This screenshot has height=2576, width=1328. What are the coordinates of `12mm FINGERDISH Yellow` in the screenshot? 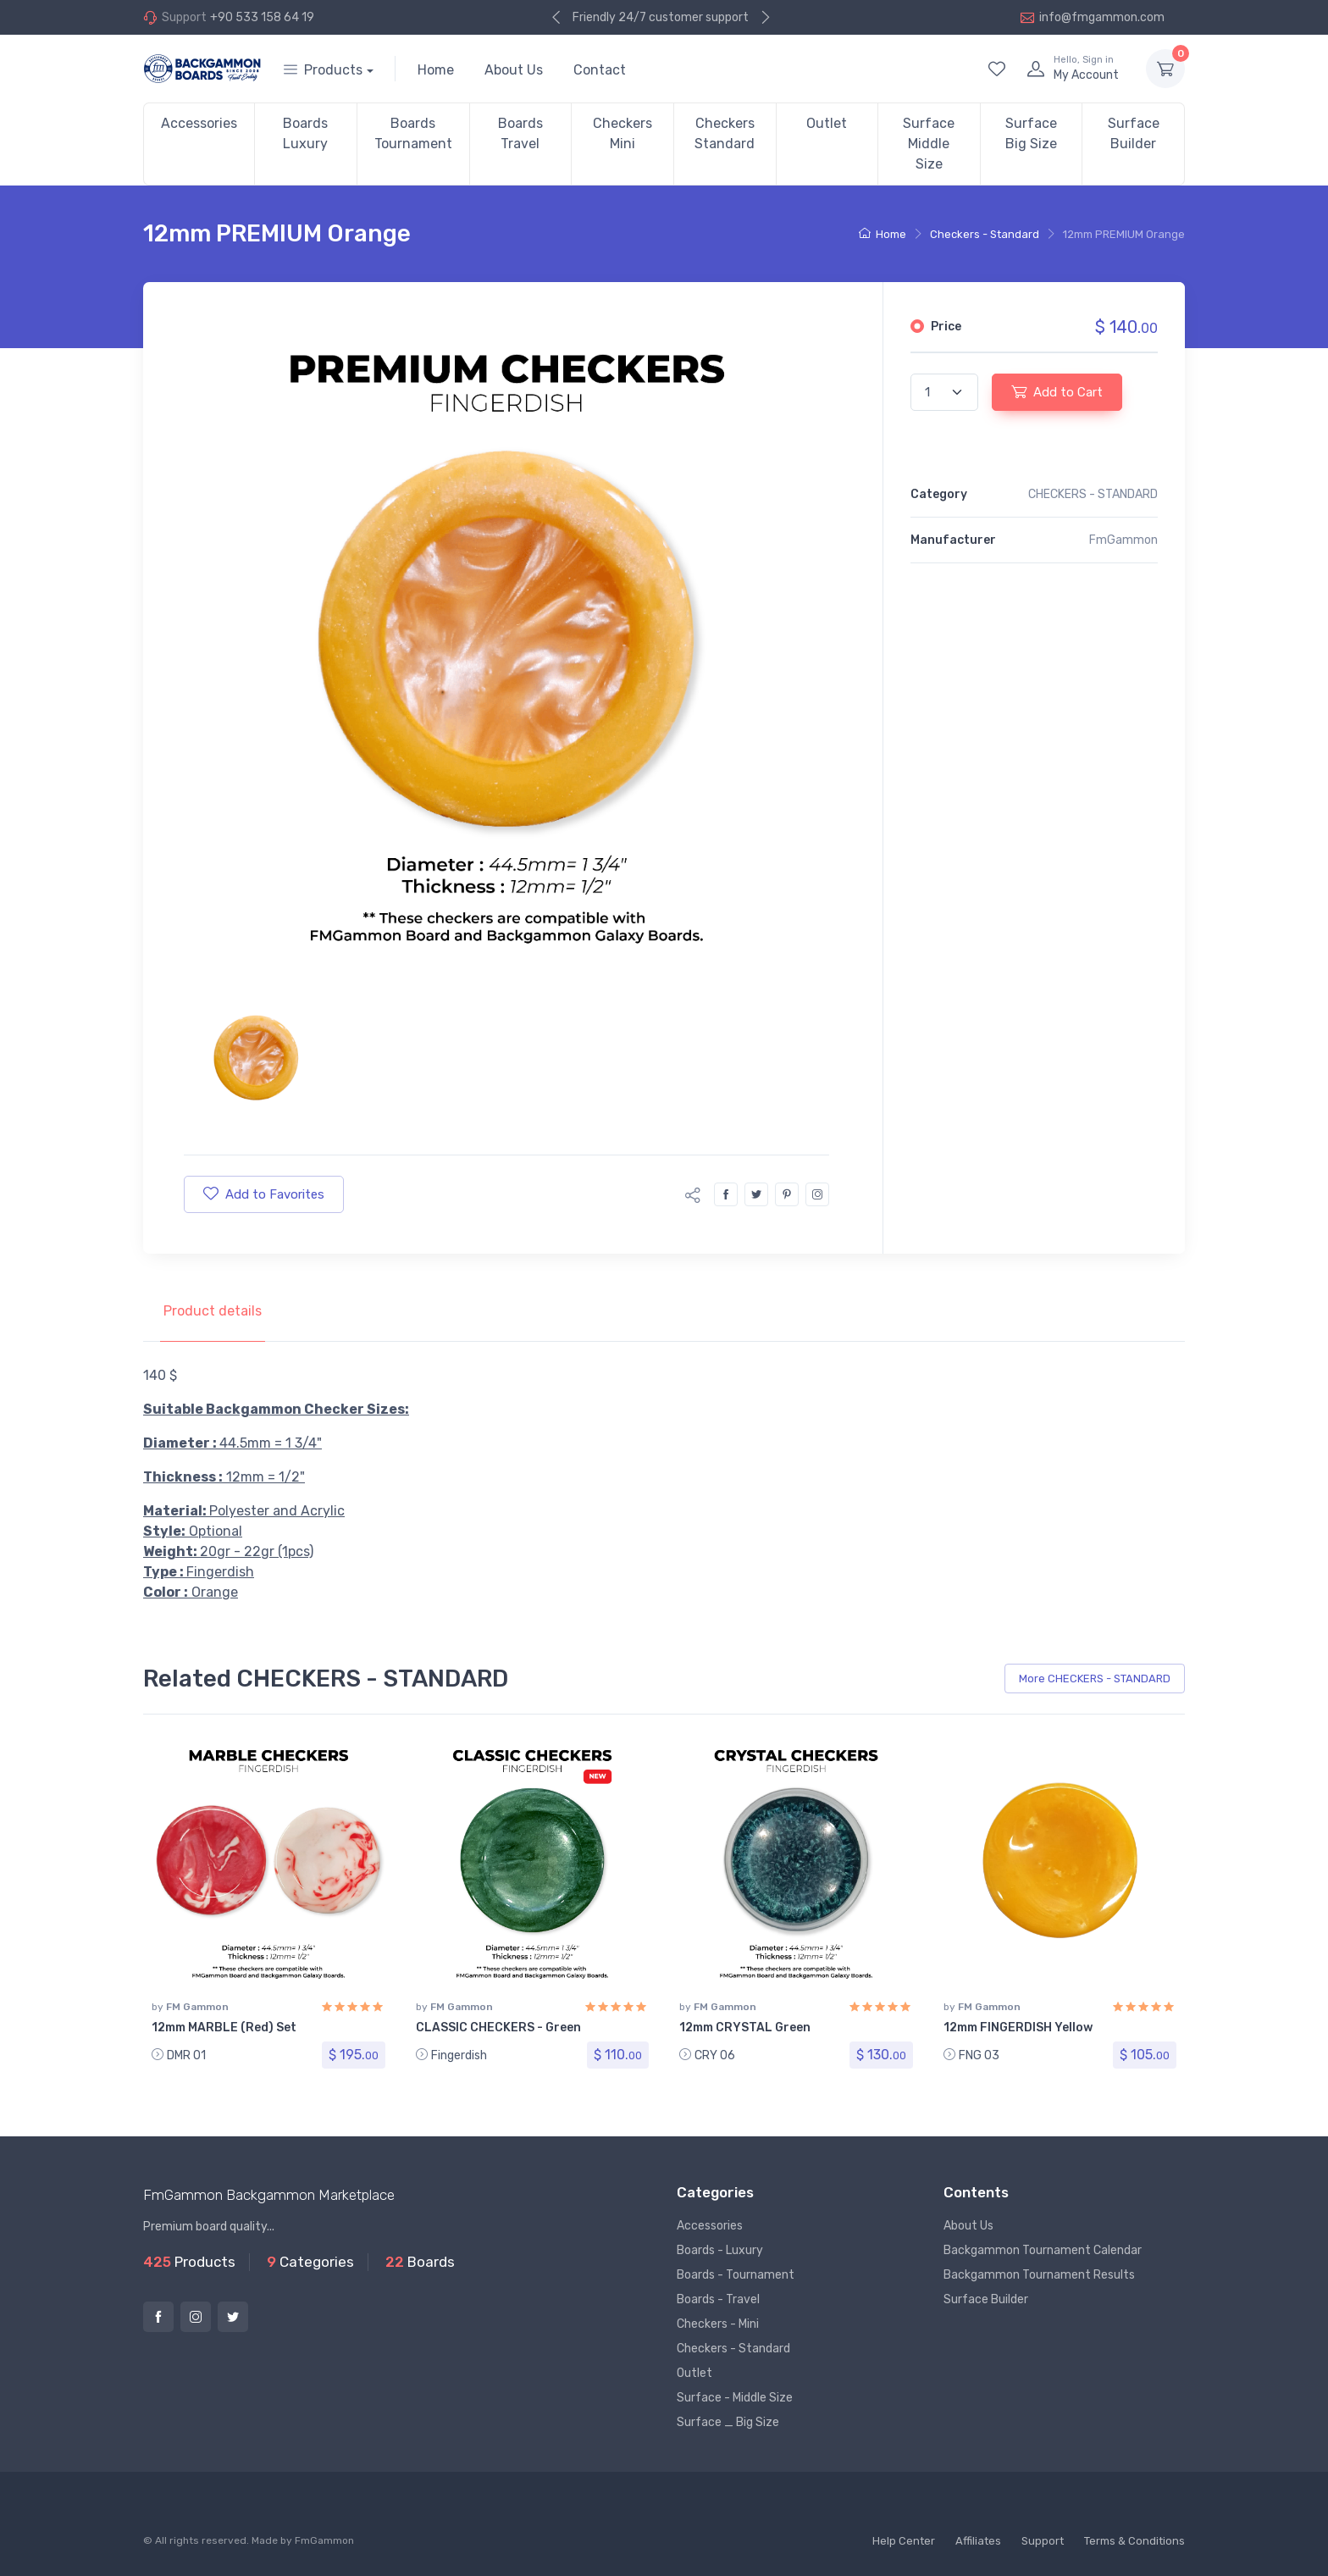 It's located at (1018, 2027).